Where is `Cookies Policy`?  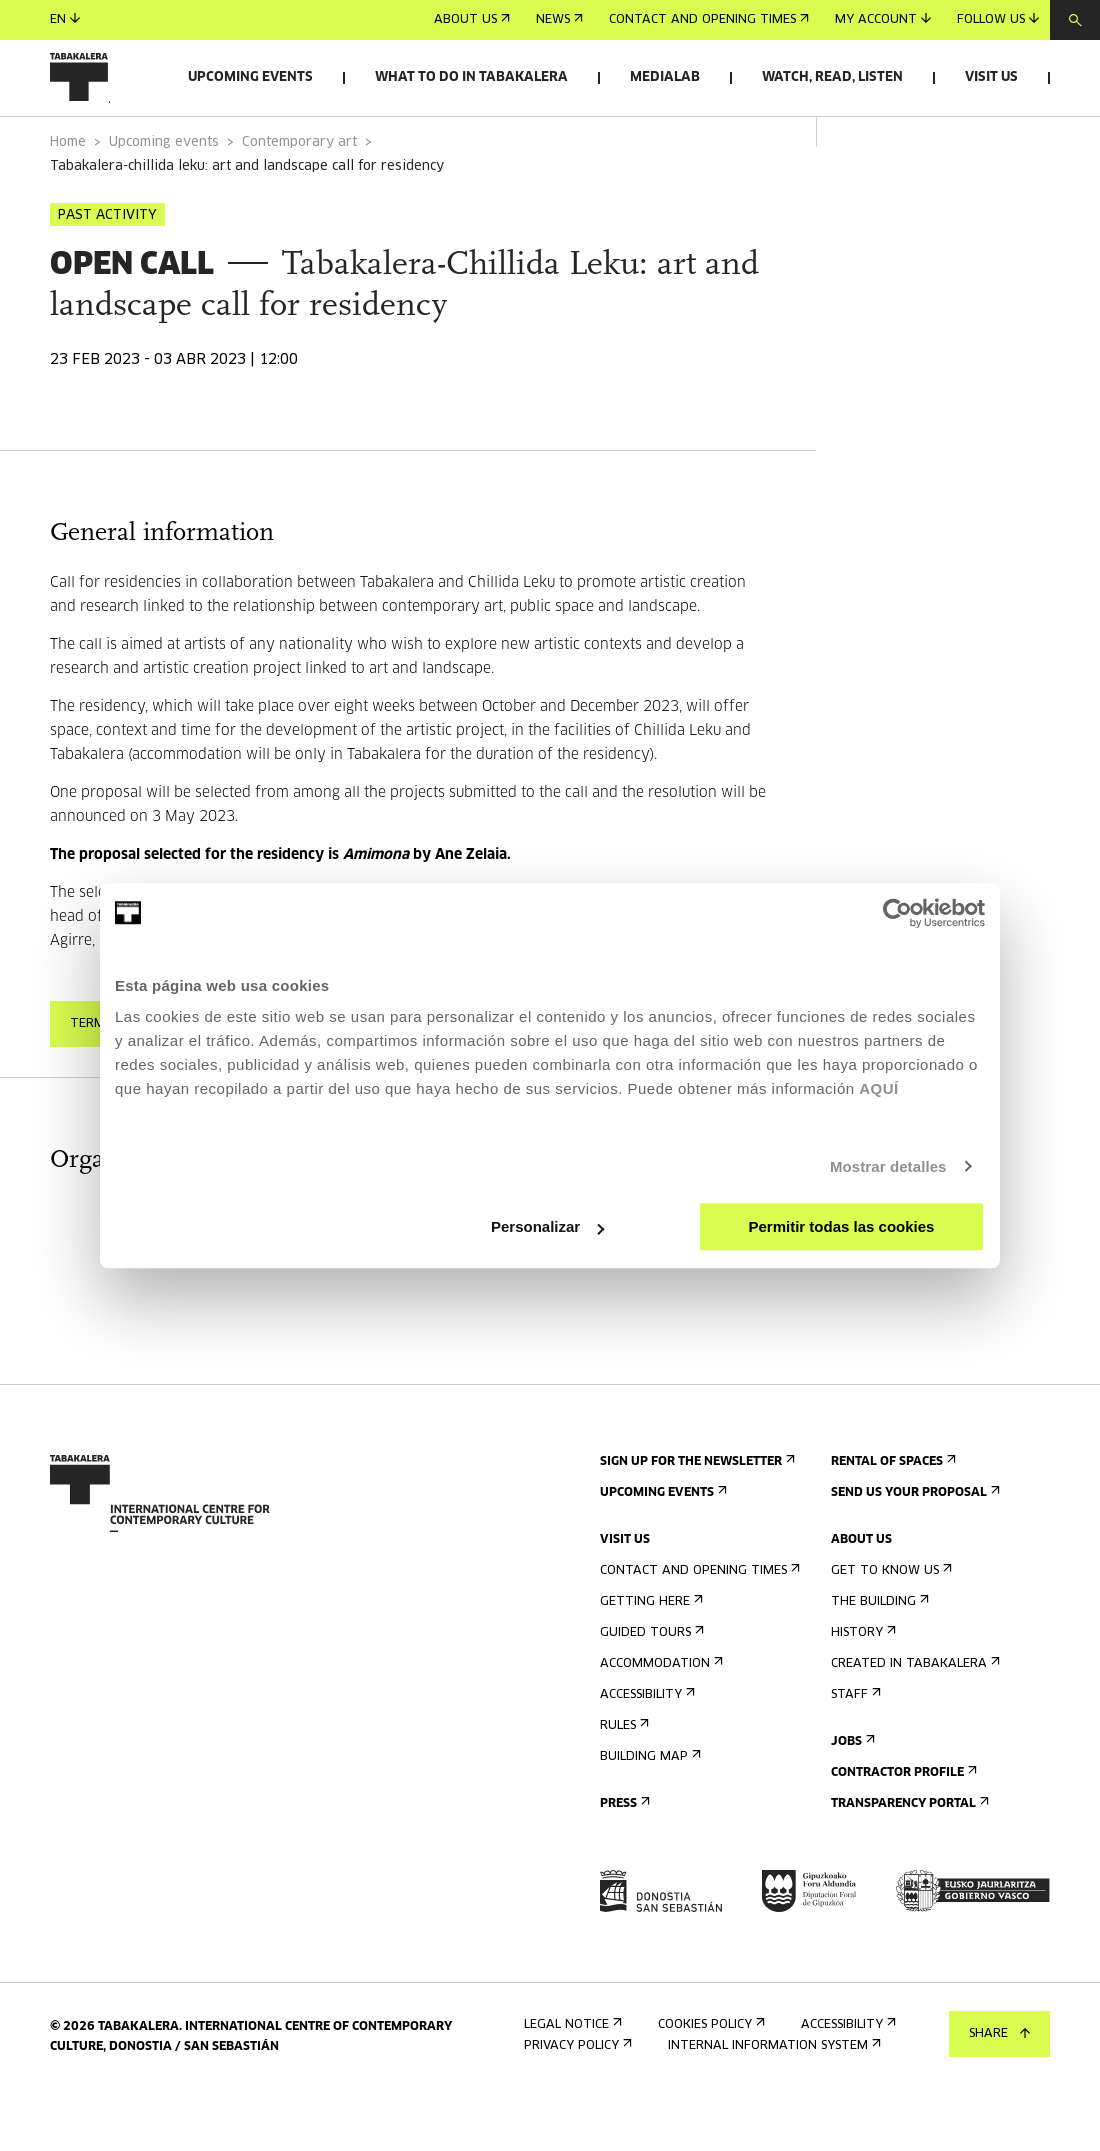 Cookies Policy is located at coordinates (709, 2080).